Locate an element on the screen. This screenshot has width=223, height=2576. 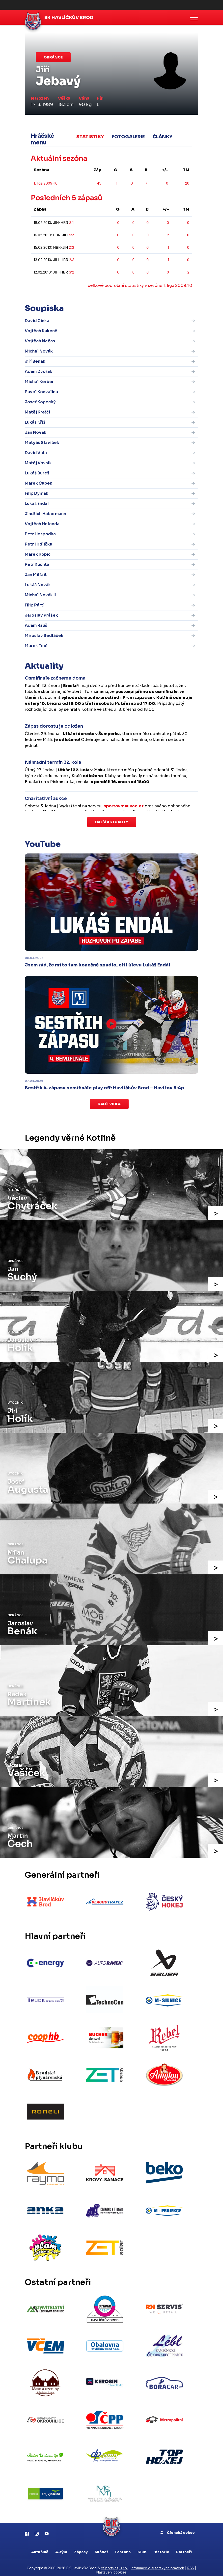
Mládež is located at coordinates (101, 2547).